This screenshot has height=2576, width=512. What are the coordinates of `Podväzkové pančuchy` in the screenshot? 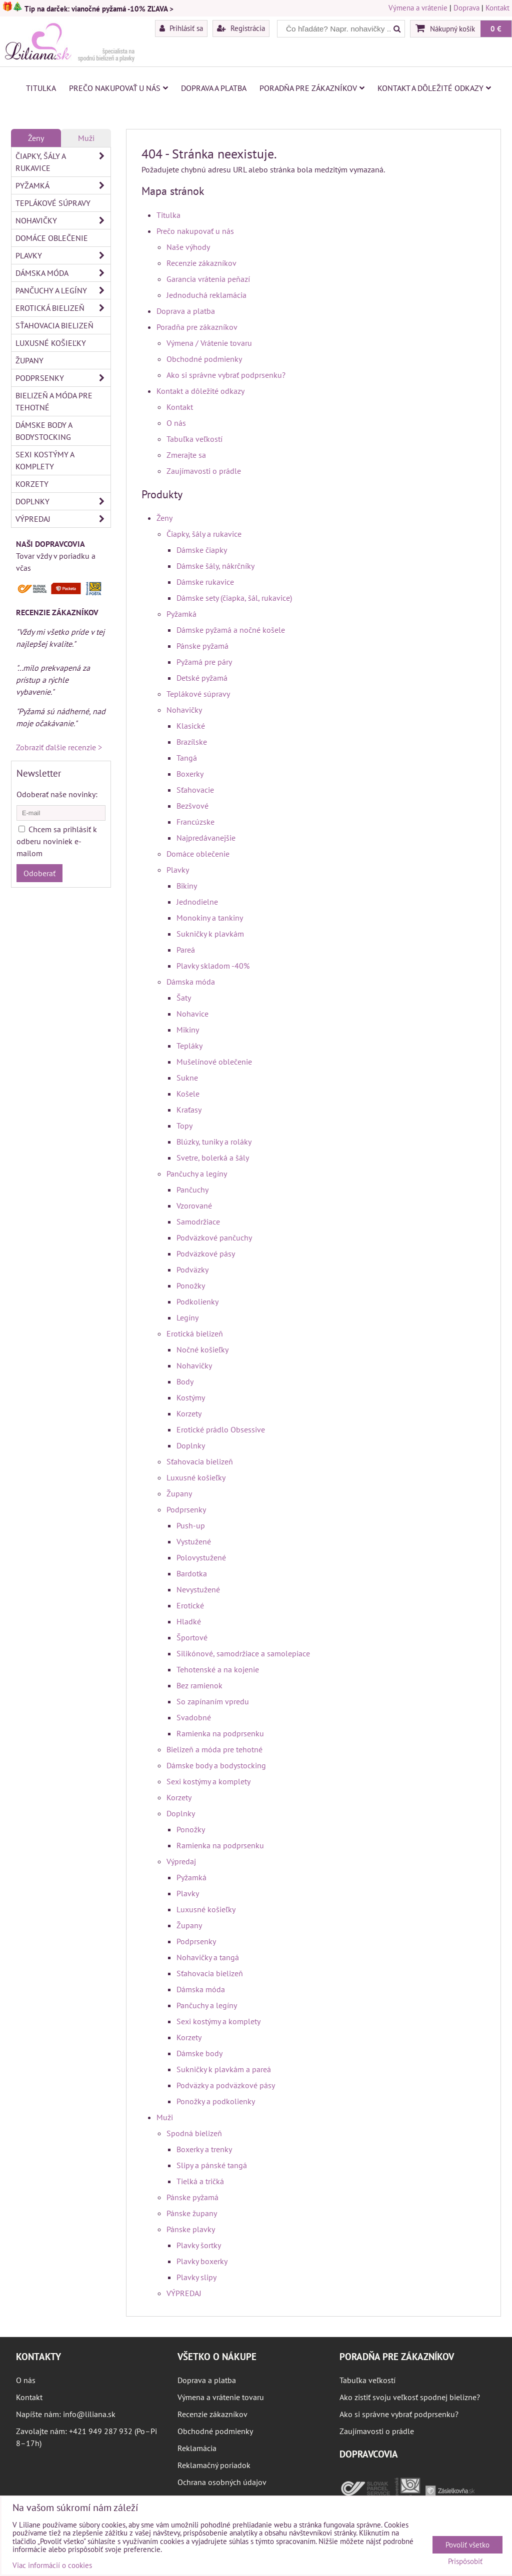 It's located at (214, 1238).